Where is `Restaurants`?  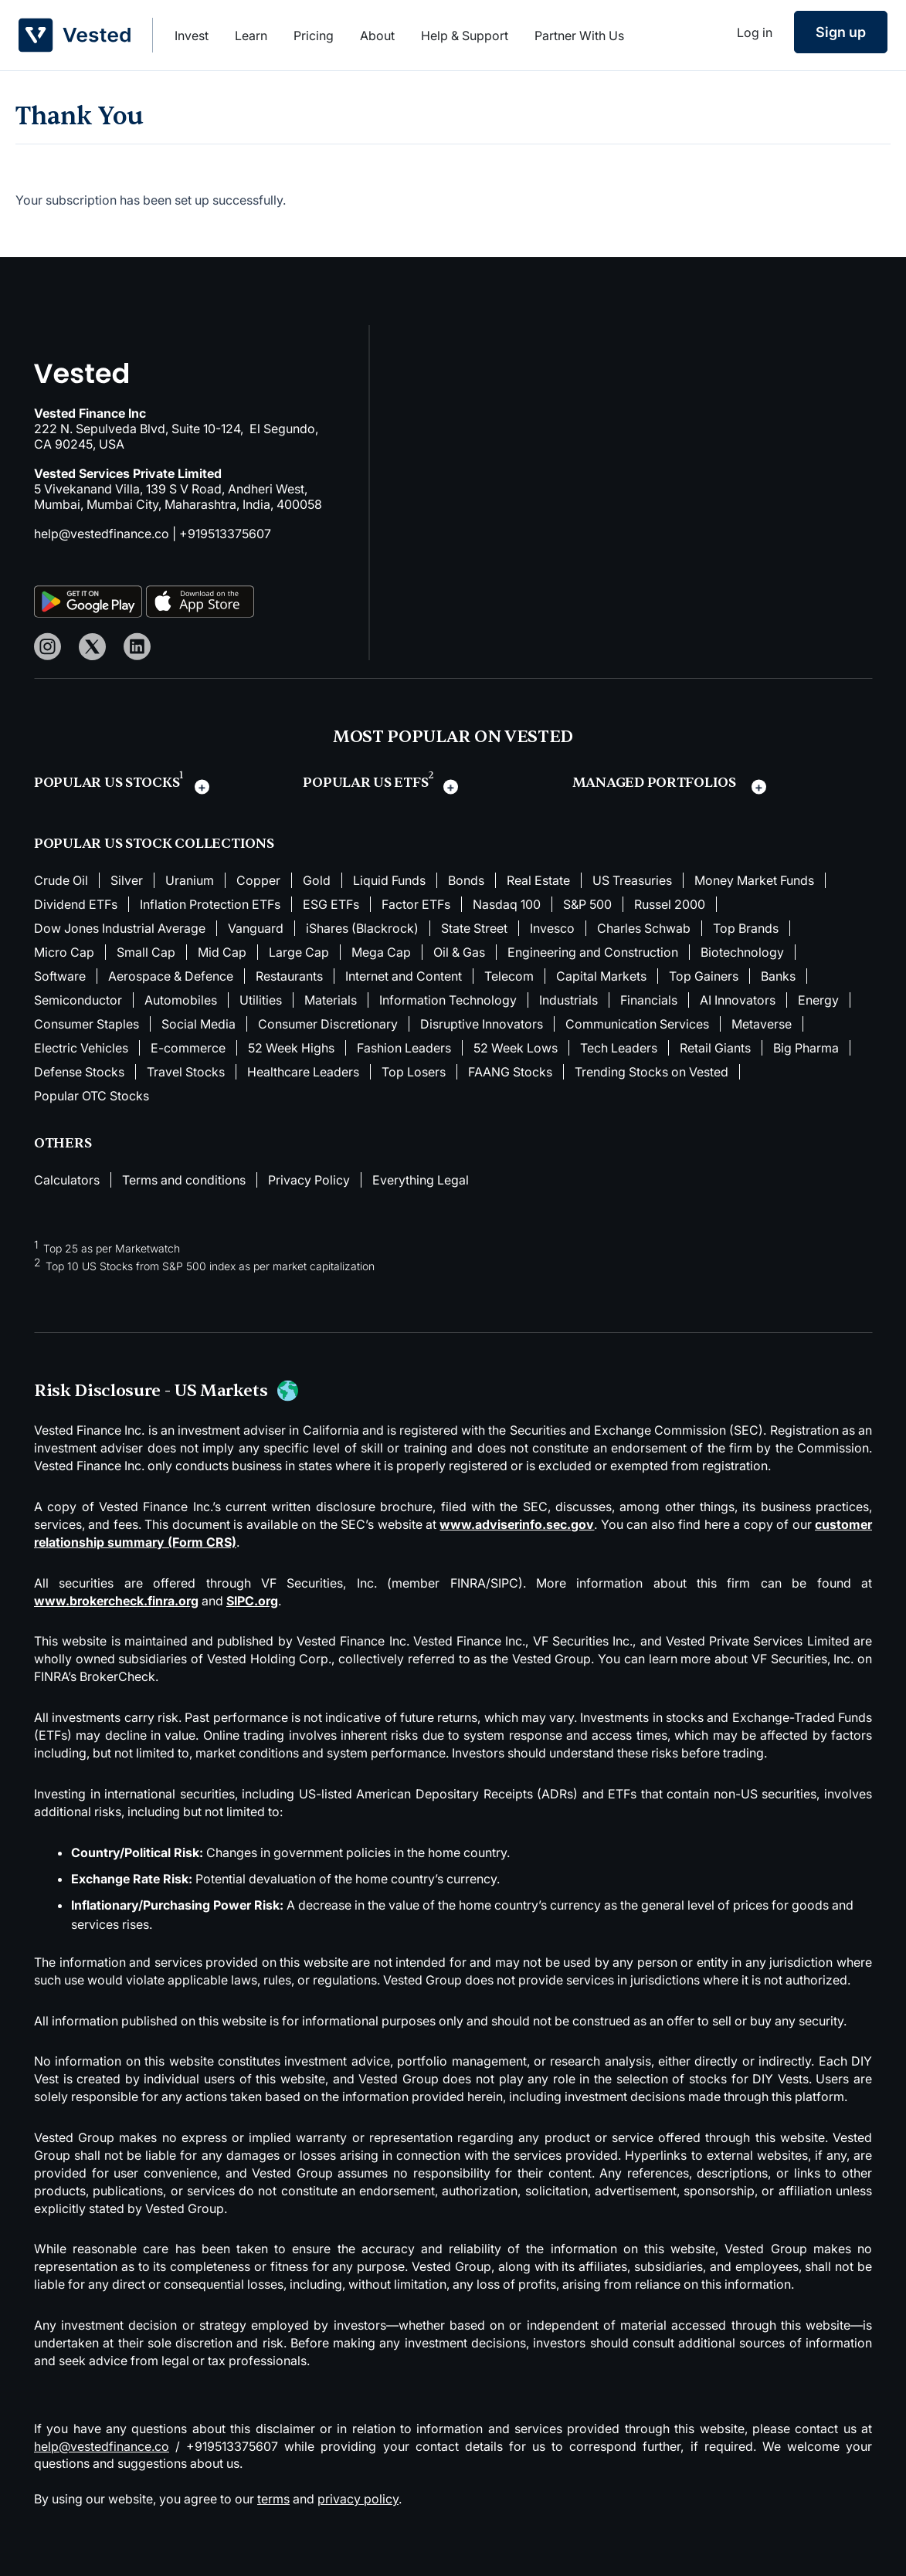
Restaurants is located at coordinates (289, 976).